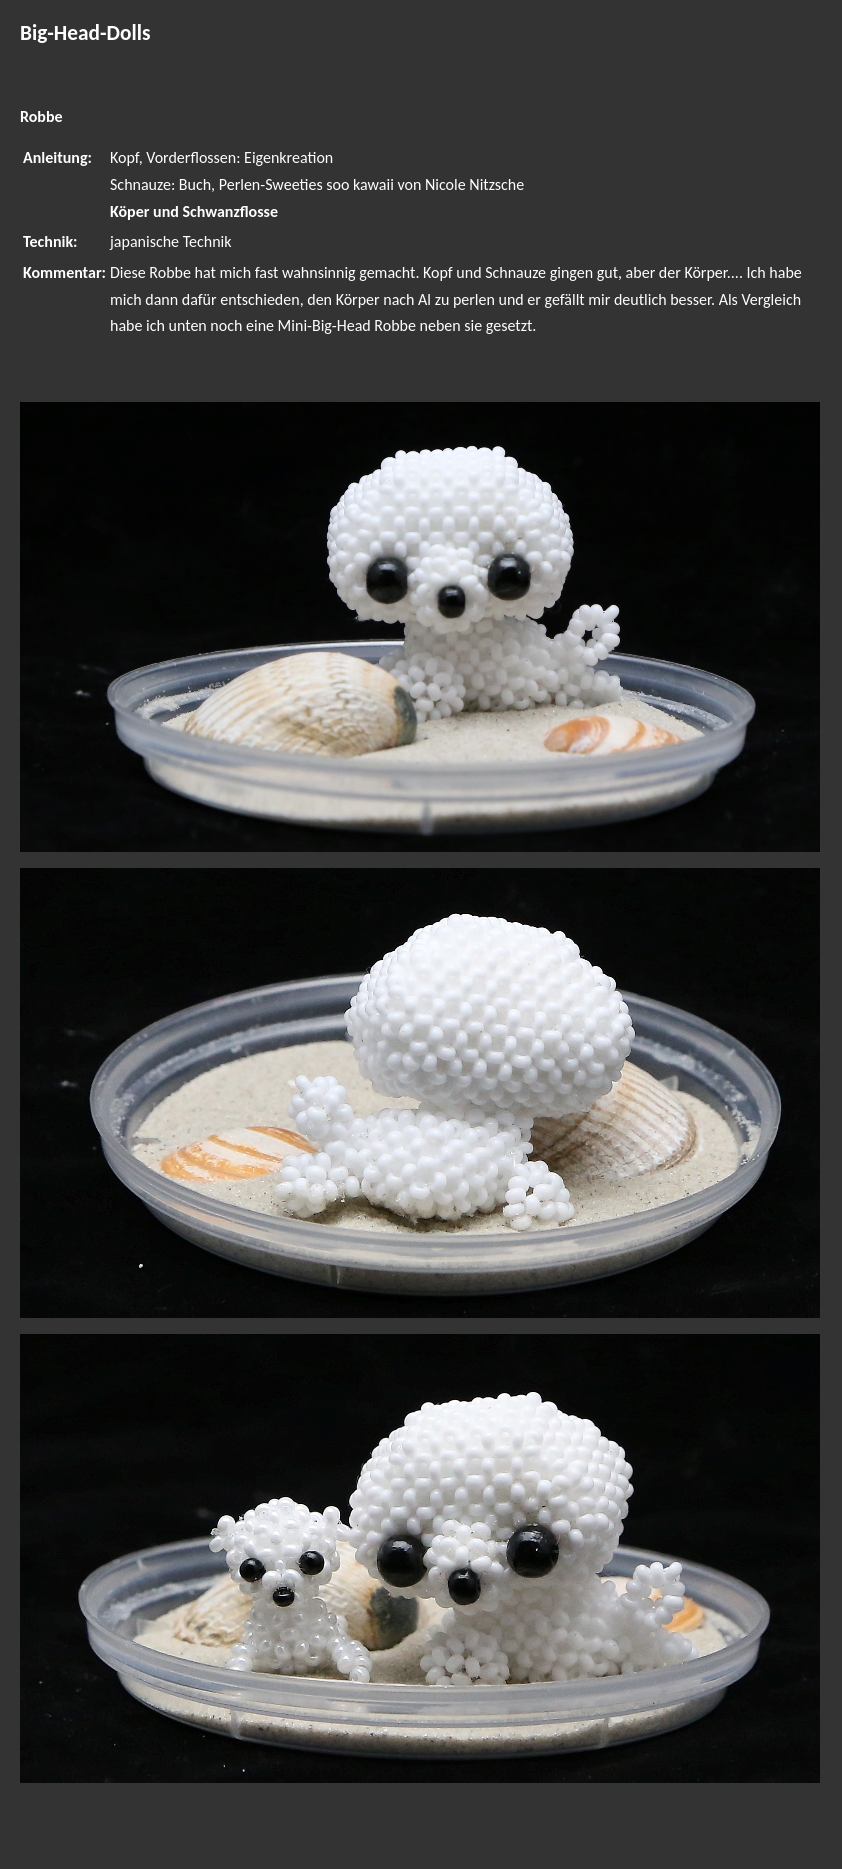  What do you see at coordinates (194, 211) in the screenshot?
I see `Köper und Schwanzflosse` at bounding box center [194, 211].